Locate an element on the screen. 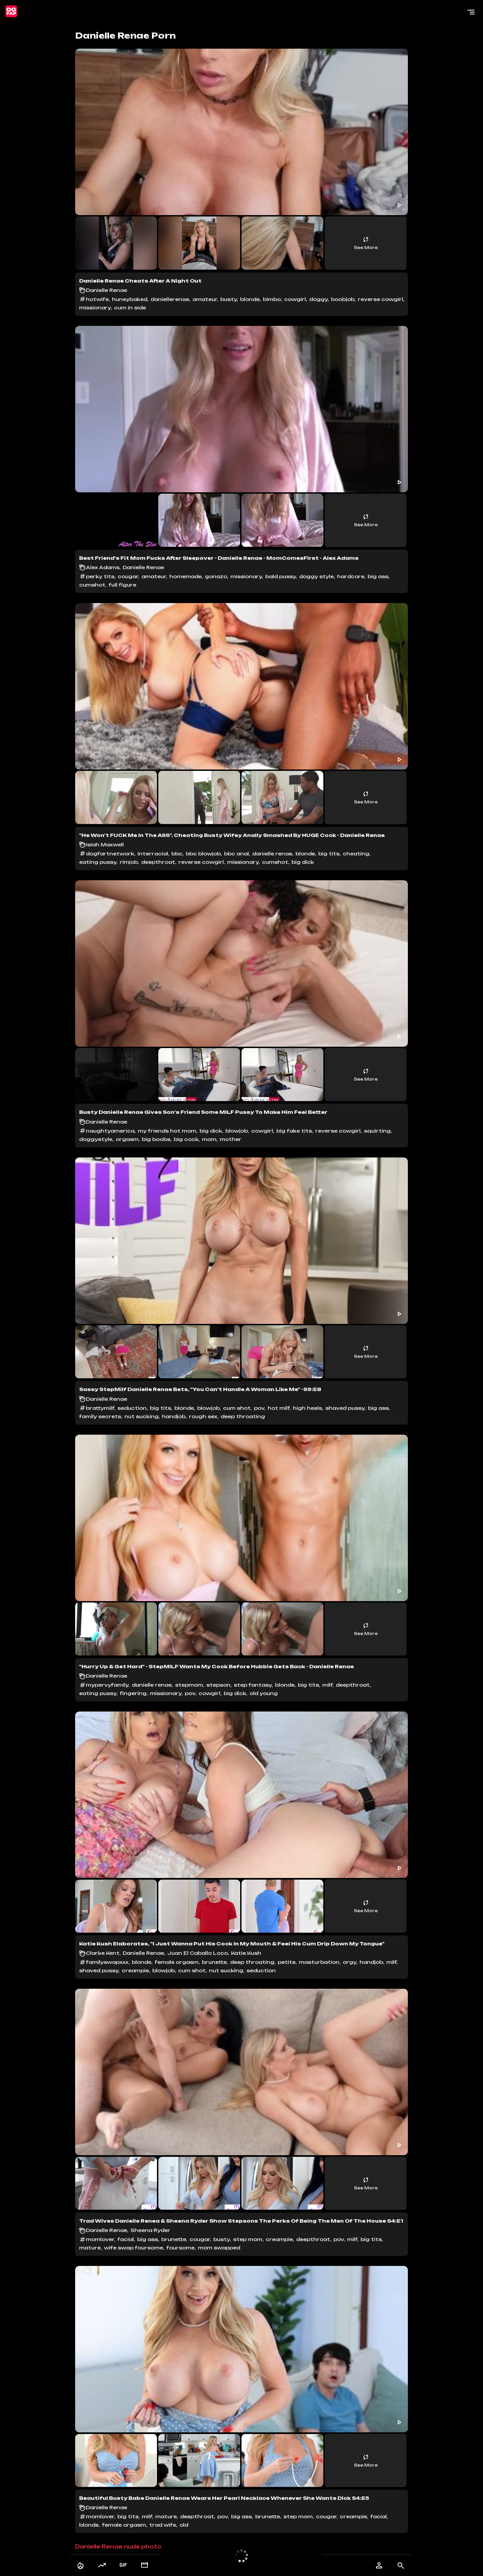 Image resolution: width=483 pixels, height=2576 pixels. big fake tits is located at coordinates (294, 1131).